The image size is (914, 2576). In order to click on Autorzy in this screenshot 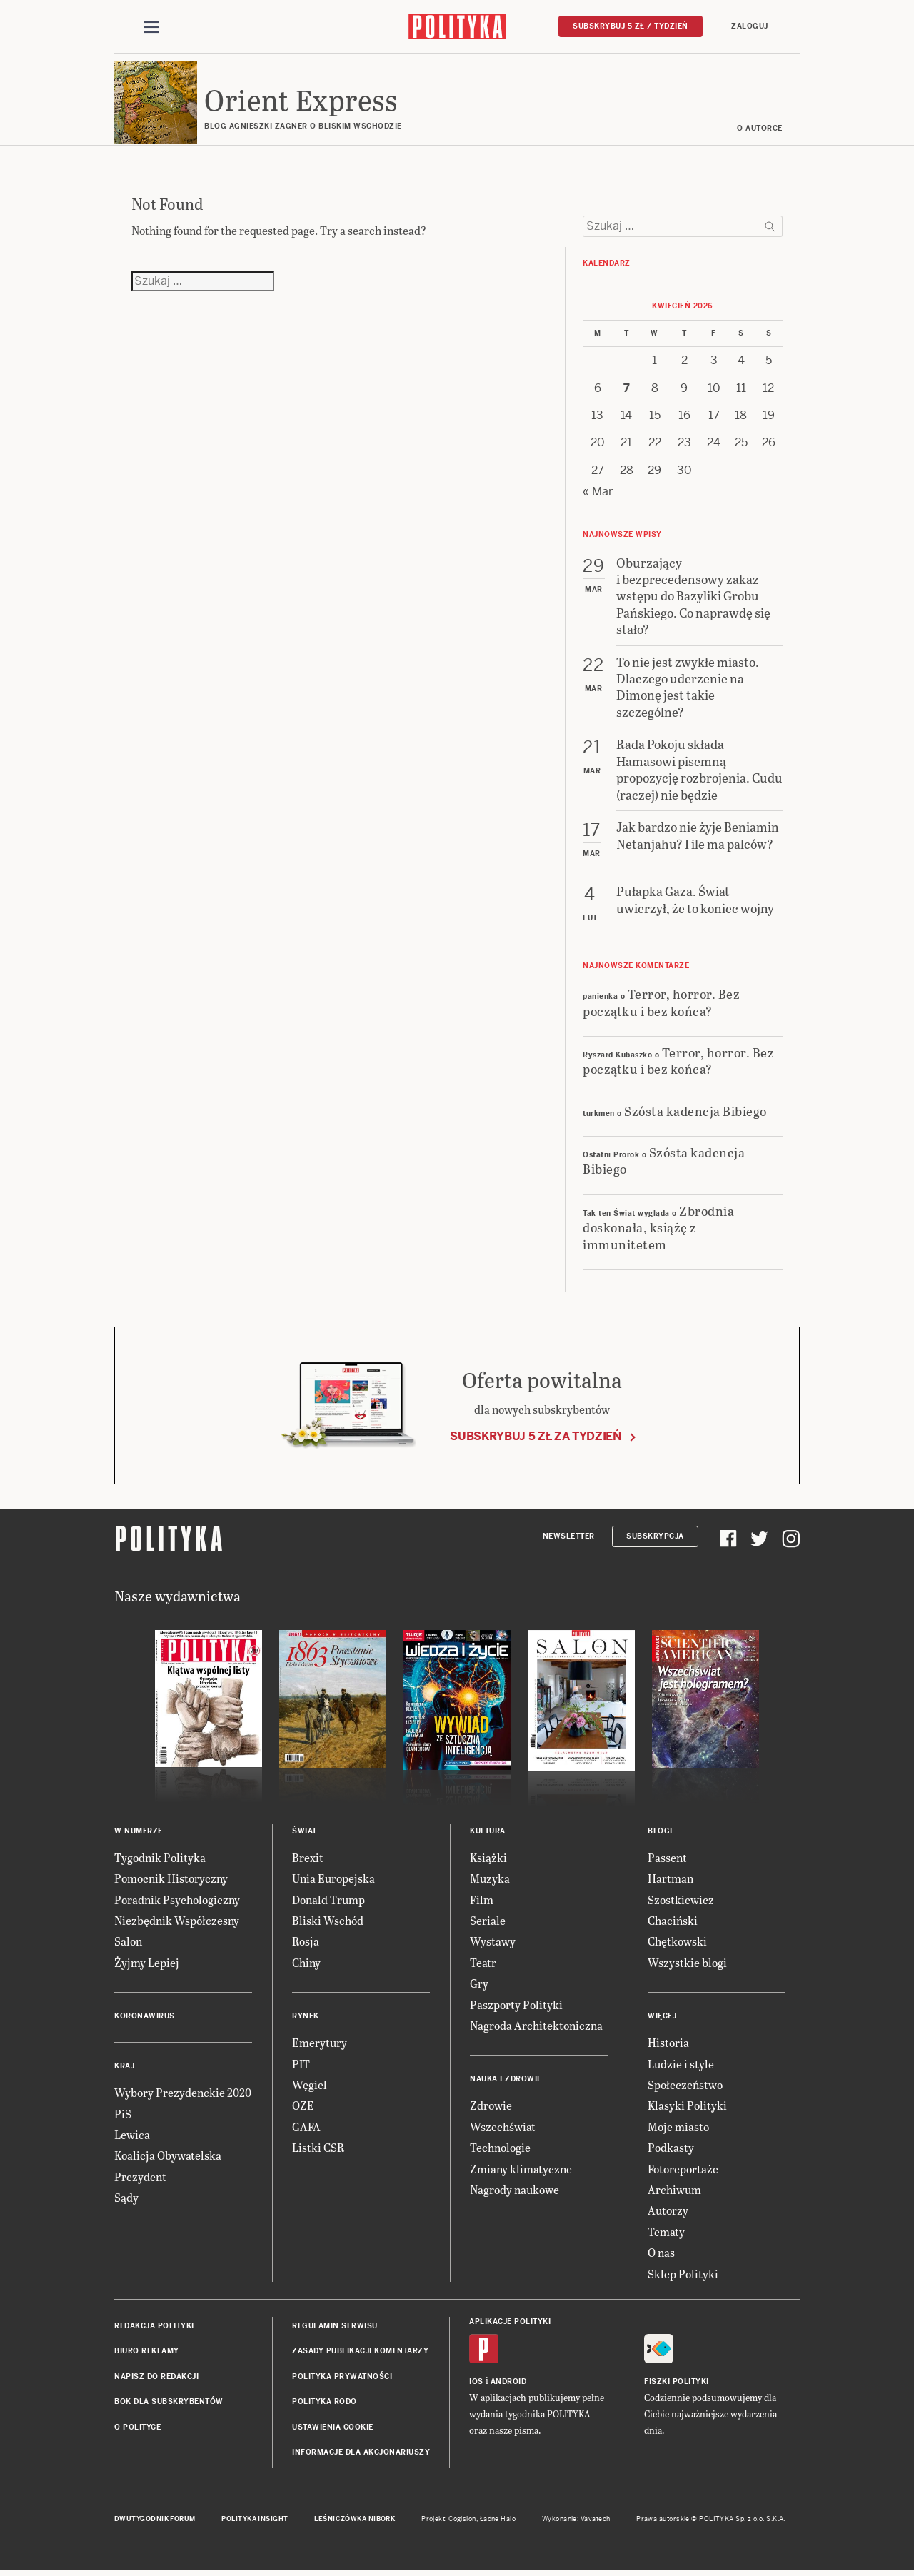, I will do `click(668, 2213)`.